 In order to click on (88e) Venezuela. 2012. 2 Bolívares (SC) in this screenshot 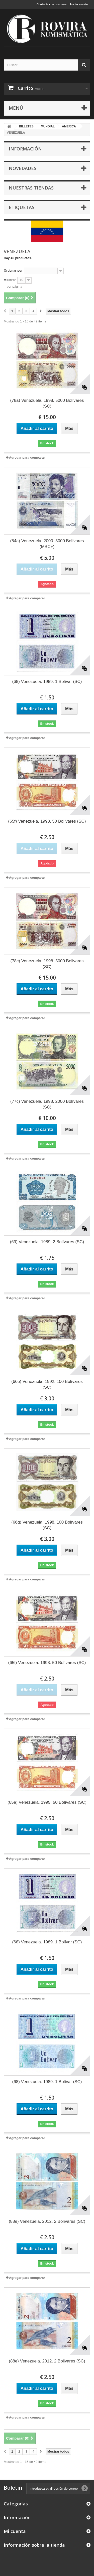, I will do `click(47, 2221)`.